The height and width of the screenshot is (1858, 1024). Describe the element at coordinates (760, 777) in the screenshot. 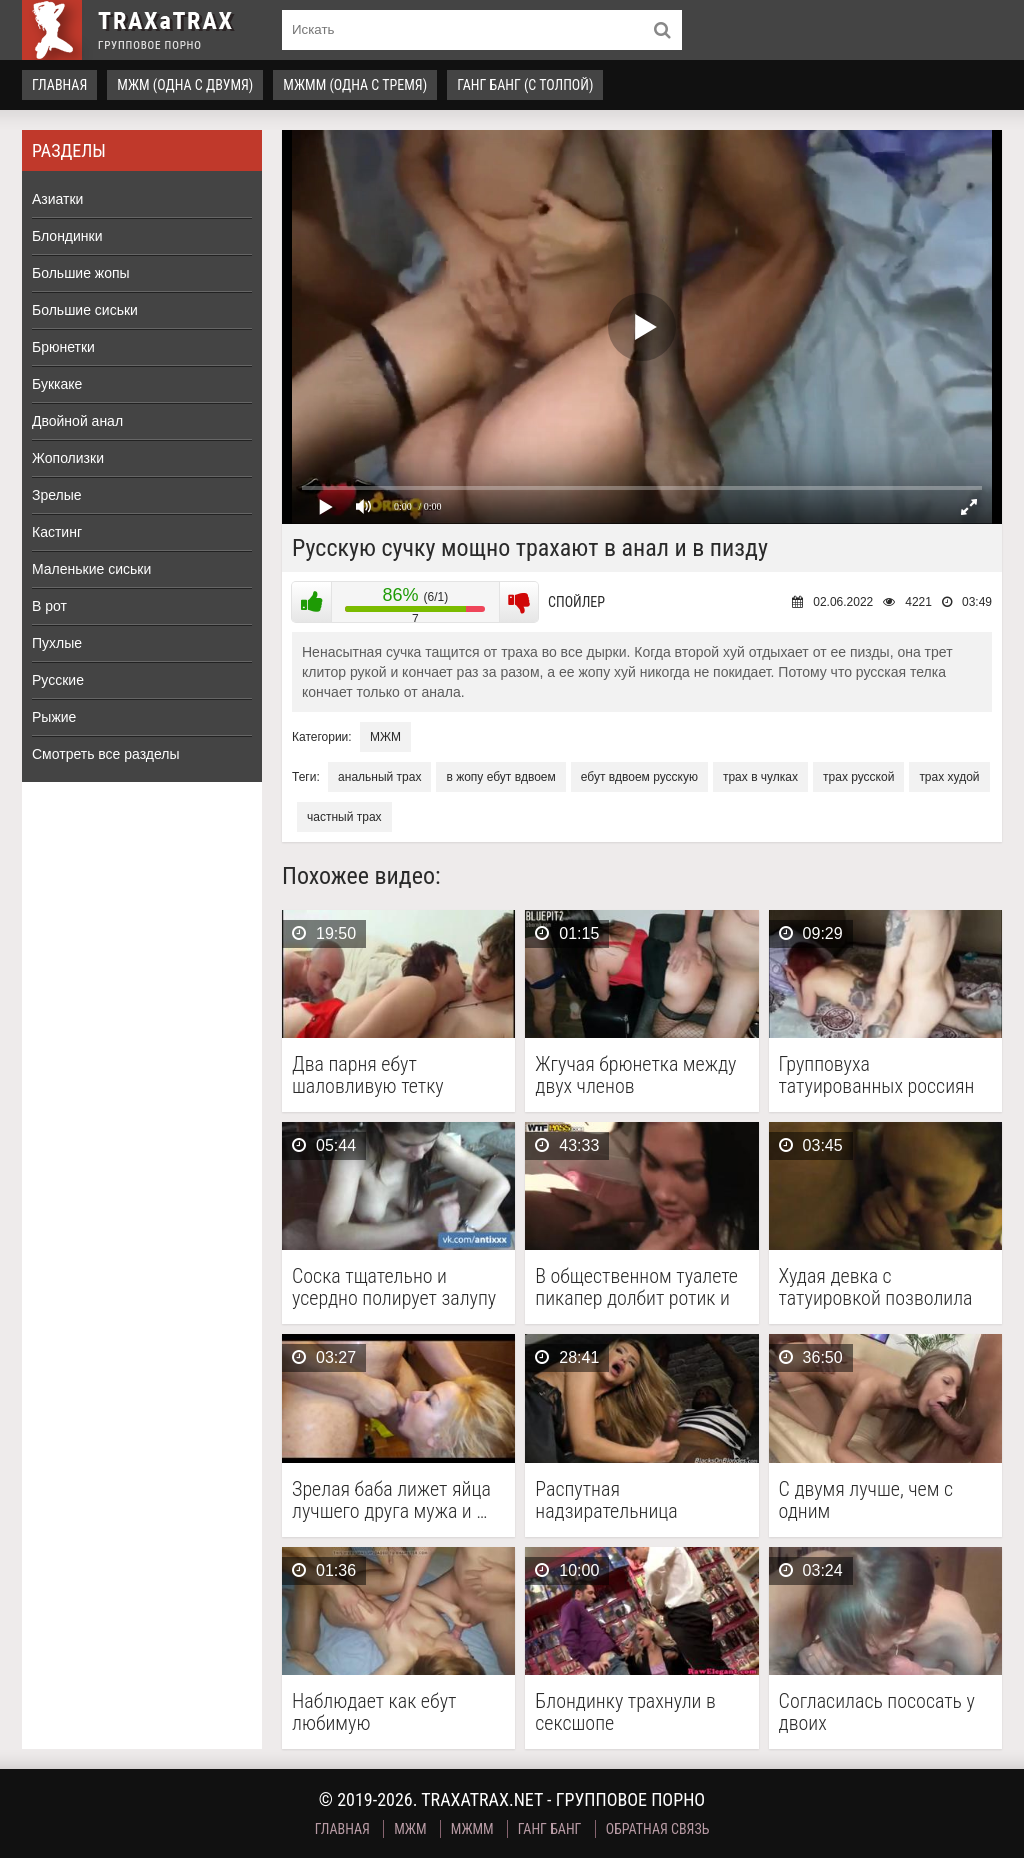

I see `трах в чулках` at that location.